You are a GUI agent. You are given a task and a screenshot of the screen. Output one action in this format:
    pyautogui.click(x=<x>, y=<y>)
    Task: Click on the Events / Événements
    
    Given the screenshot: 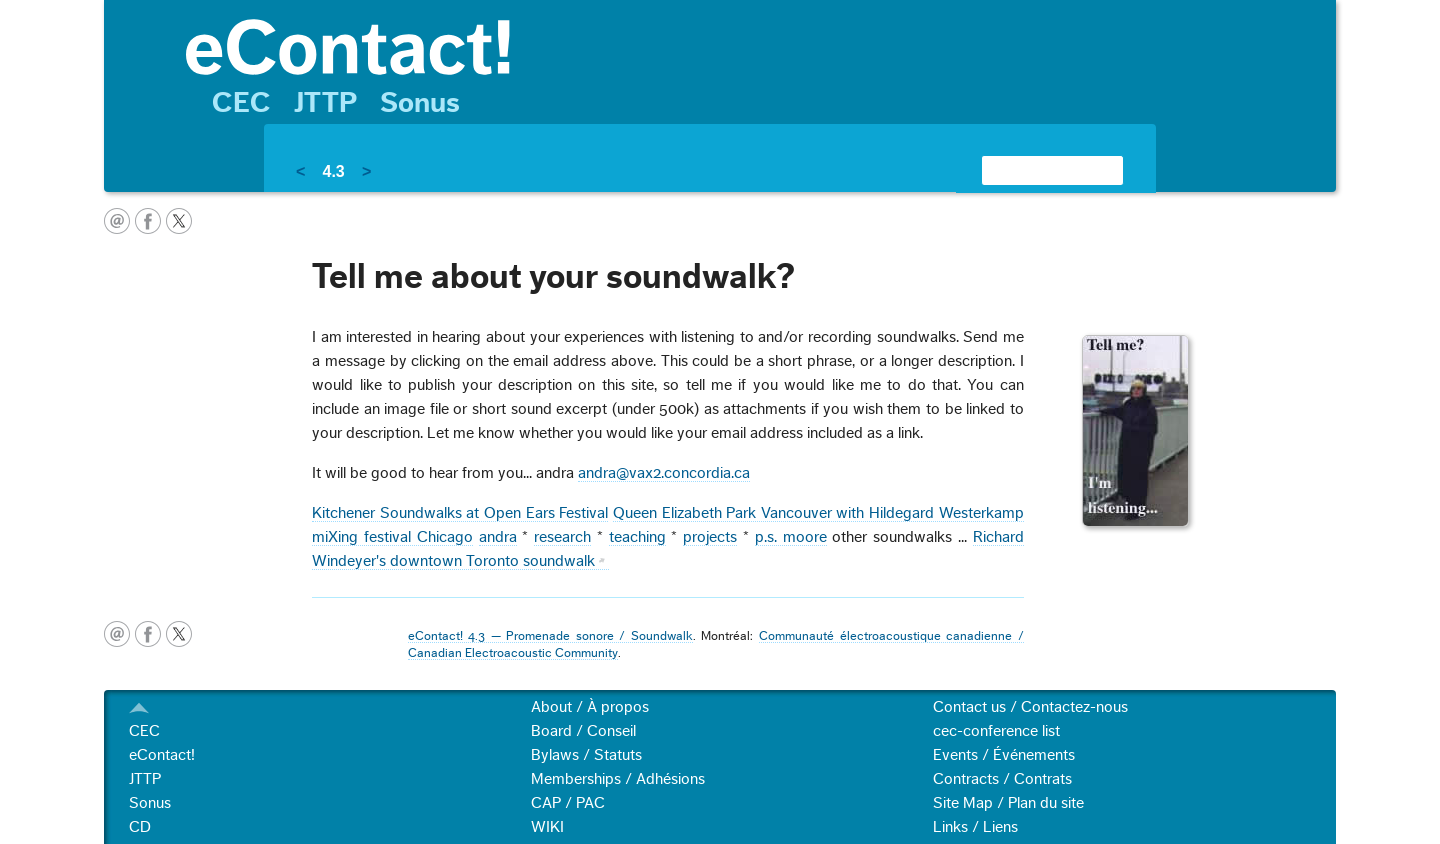 What is the action you would take?
    pyautogui.click(x=1004, y=755)
    